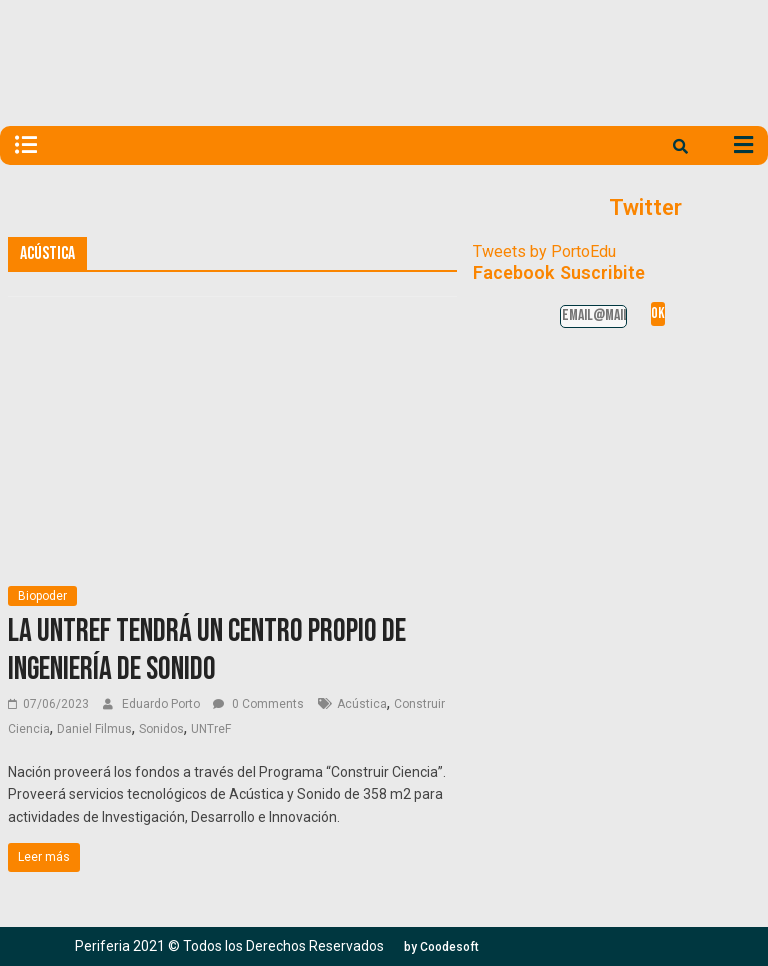 This screenshot has width=768, height=966. What do you see at coordinates (162, 704) in the screenshot?
I see `Eduardo Porto` at bounding box center [162, 704].